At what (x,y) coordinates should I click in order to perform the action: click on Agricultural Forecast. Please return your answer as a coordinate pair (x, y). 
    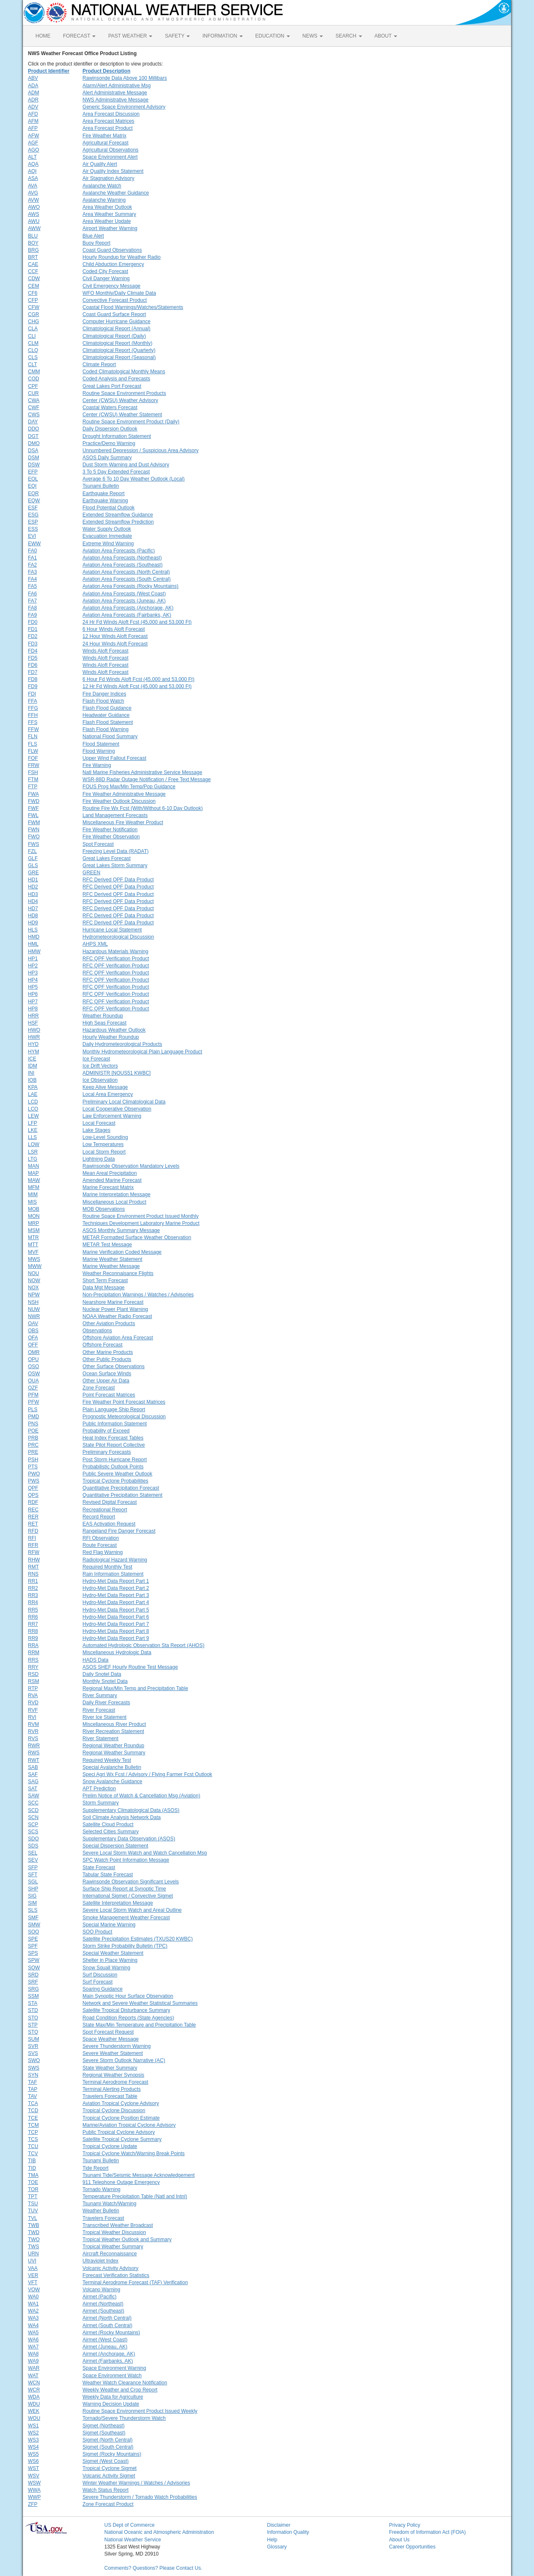
    Looking at the image, I should click on (105, 143).